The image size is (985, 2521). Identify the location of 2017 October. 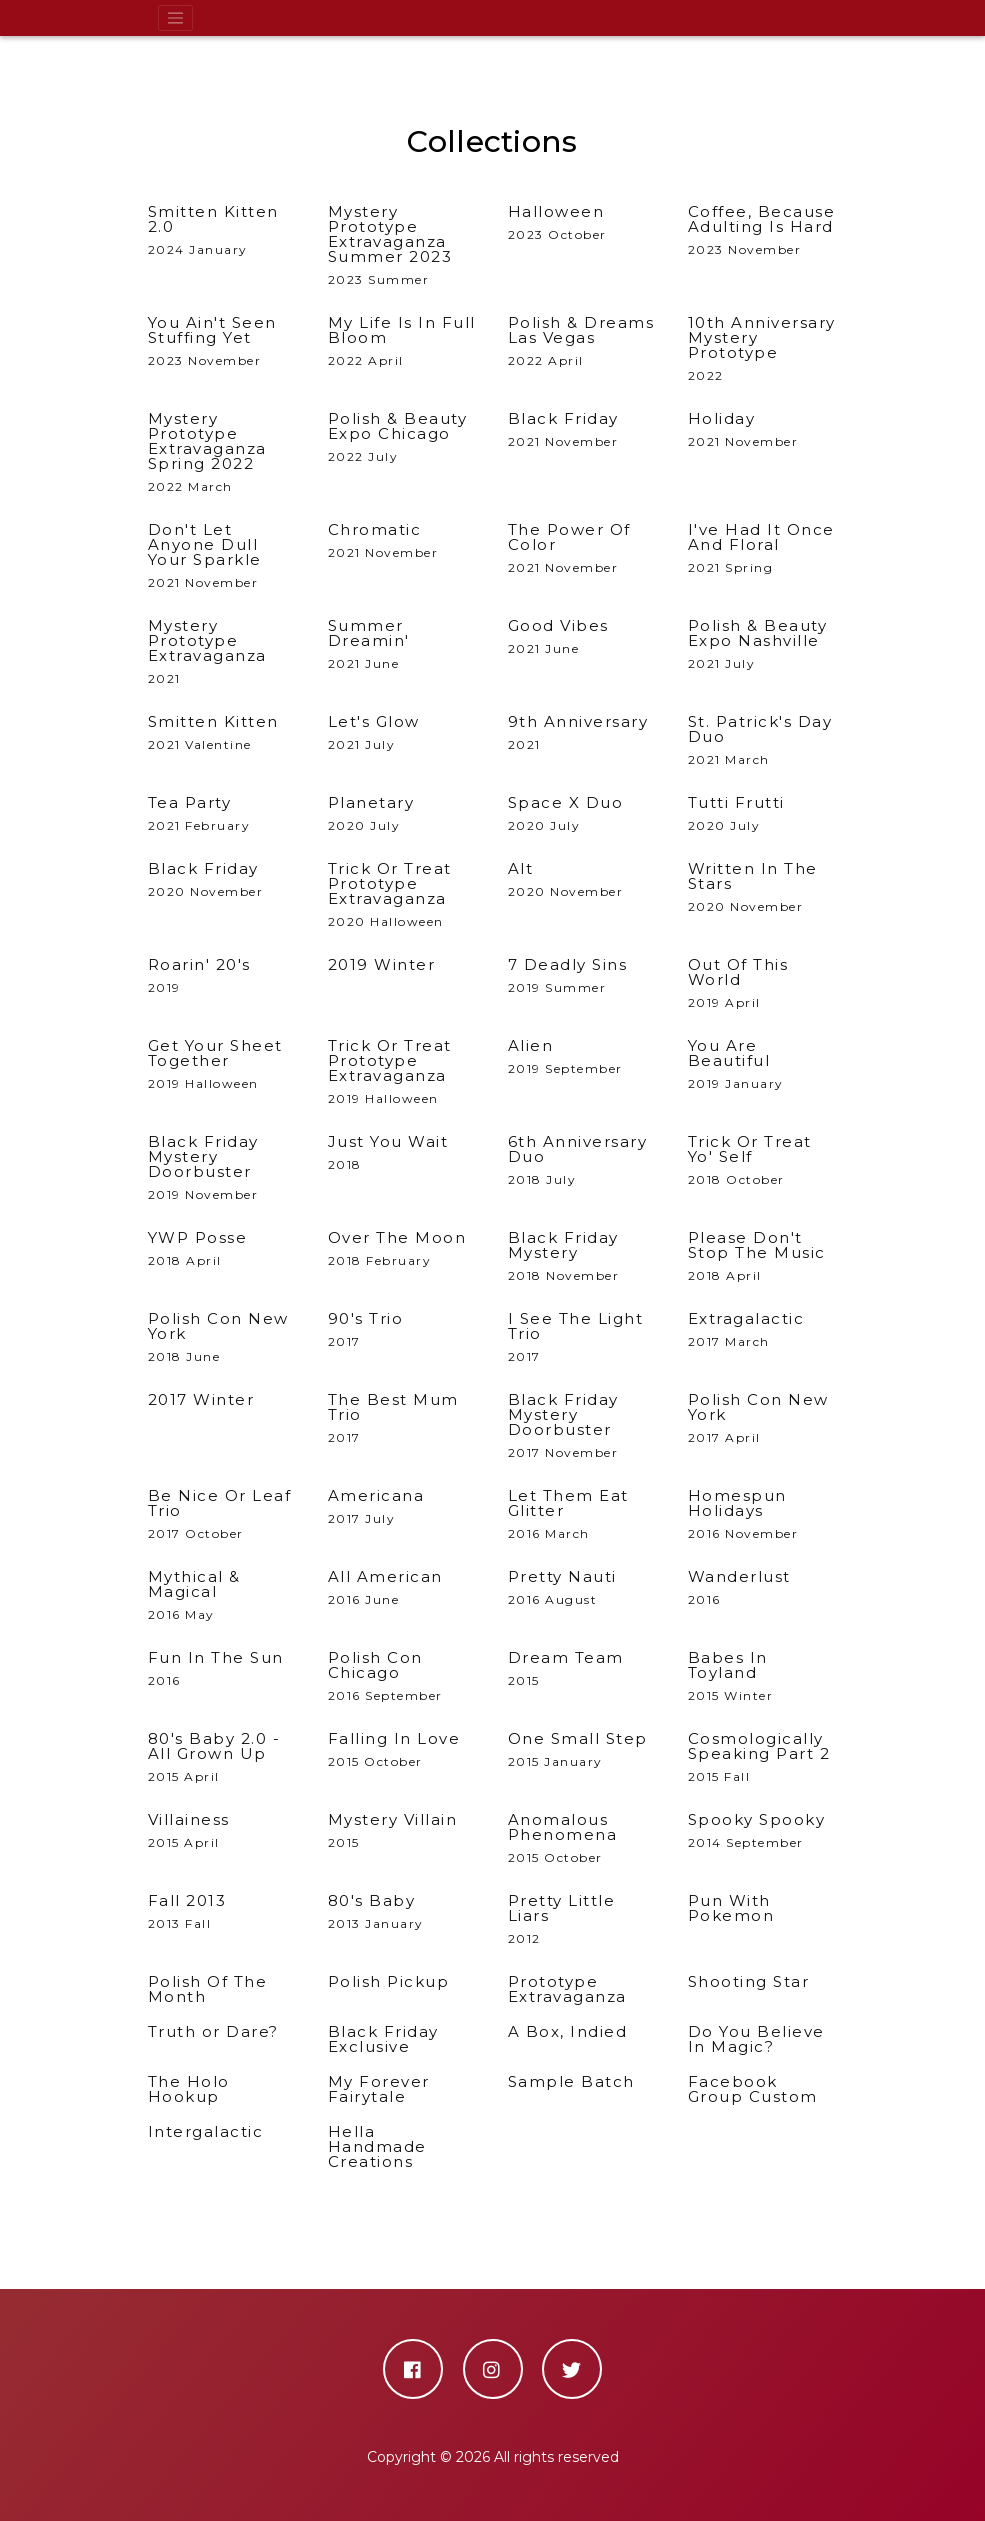
(223, 1514).